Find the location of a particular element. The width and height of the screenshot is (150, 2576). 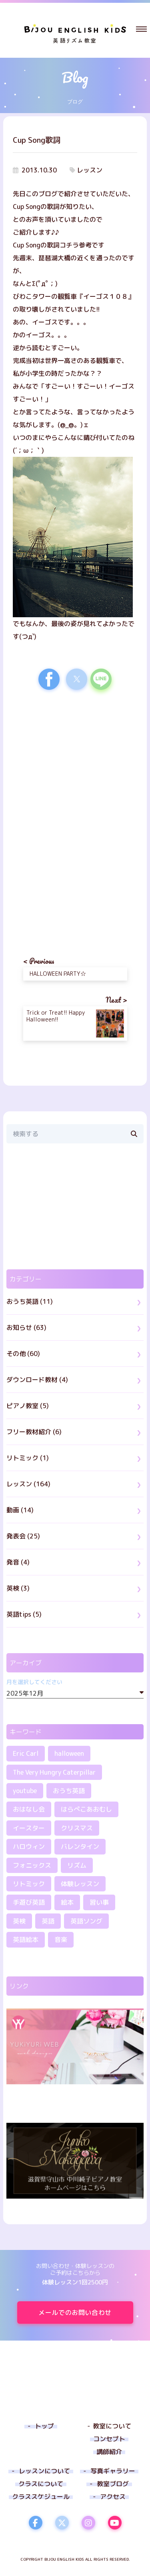

英語 is located at coordinates (48, 1921).